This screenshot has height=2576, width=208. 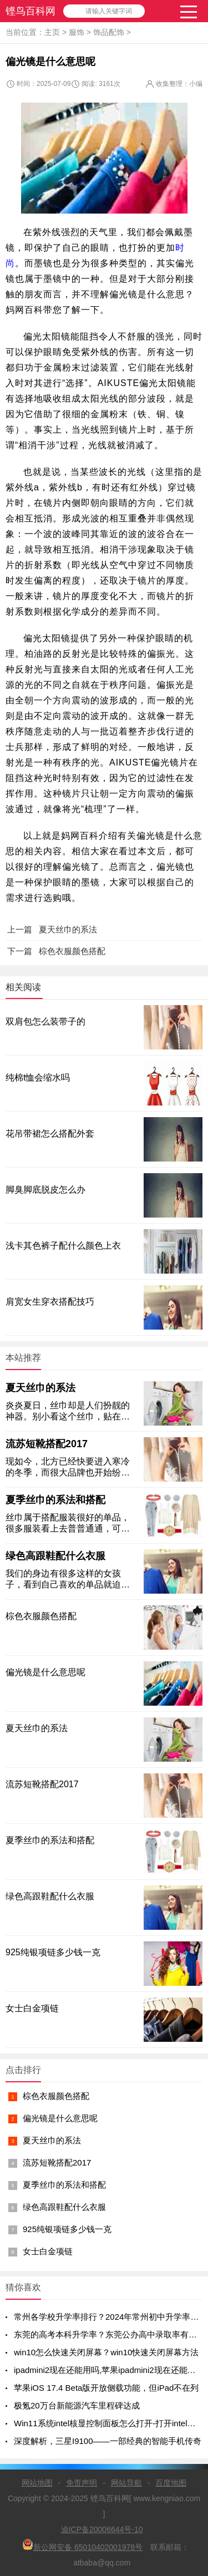 What do you see at coordinates (40, 1387) in the screenshot?
I see `夏天丝巾的系法` at bounding box center [40, 1387].